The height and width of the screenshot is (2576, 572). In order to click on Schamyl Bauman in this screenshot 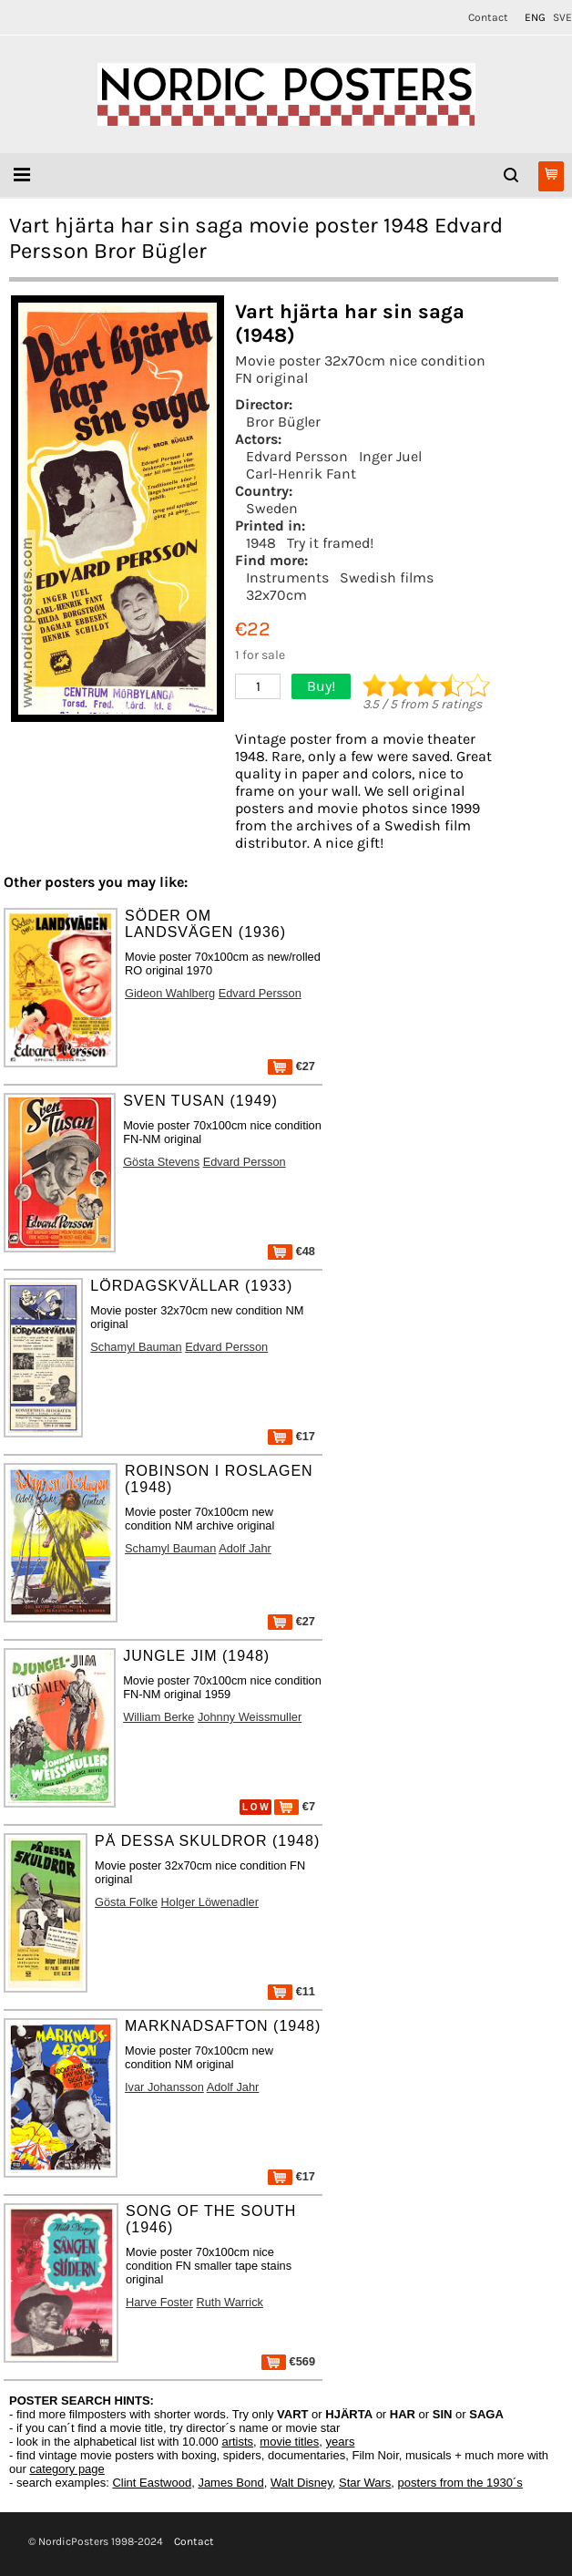, I will do `click(135, 1347)`.